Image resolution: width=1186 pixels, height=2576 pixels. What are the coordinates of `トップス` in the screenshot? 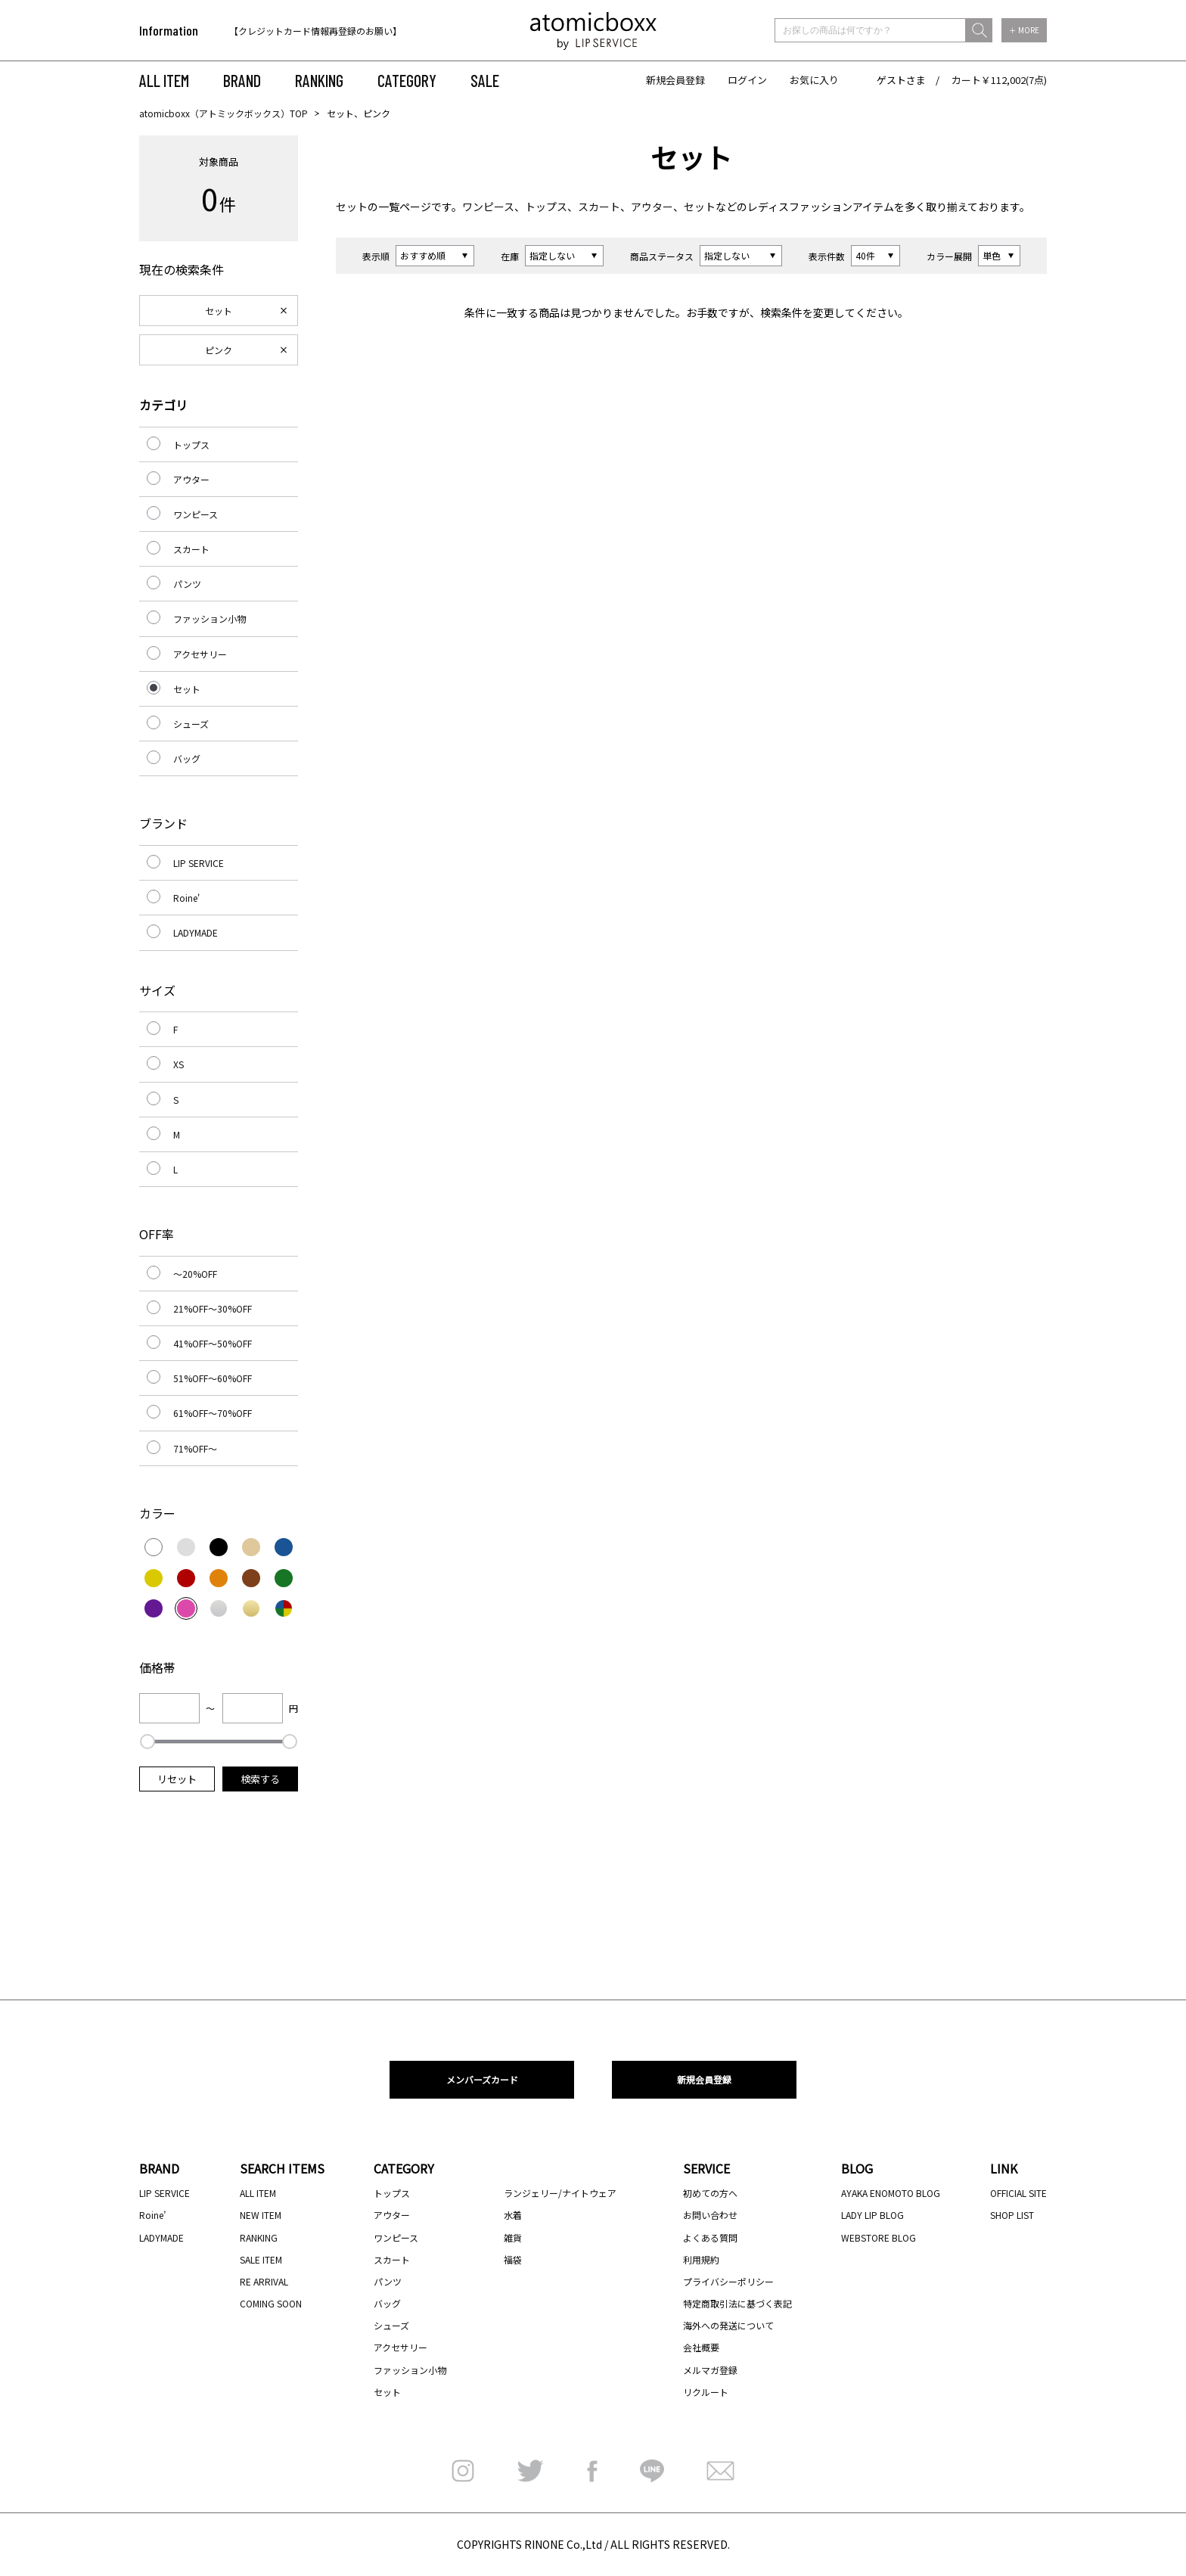 It's located at (546, 206).